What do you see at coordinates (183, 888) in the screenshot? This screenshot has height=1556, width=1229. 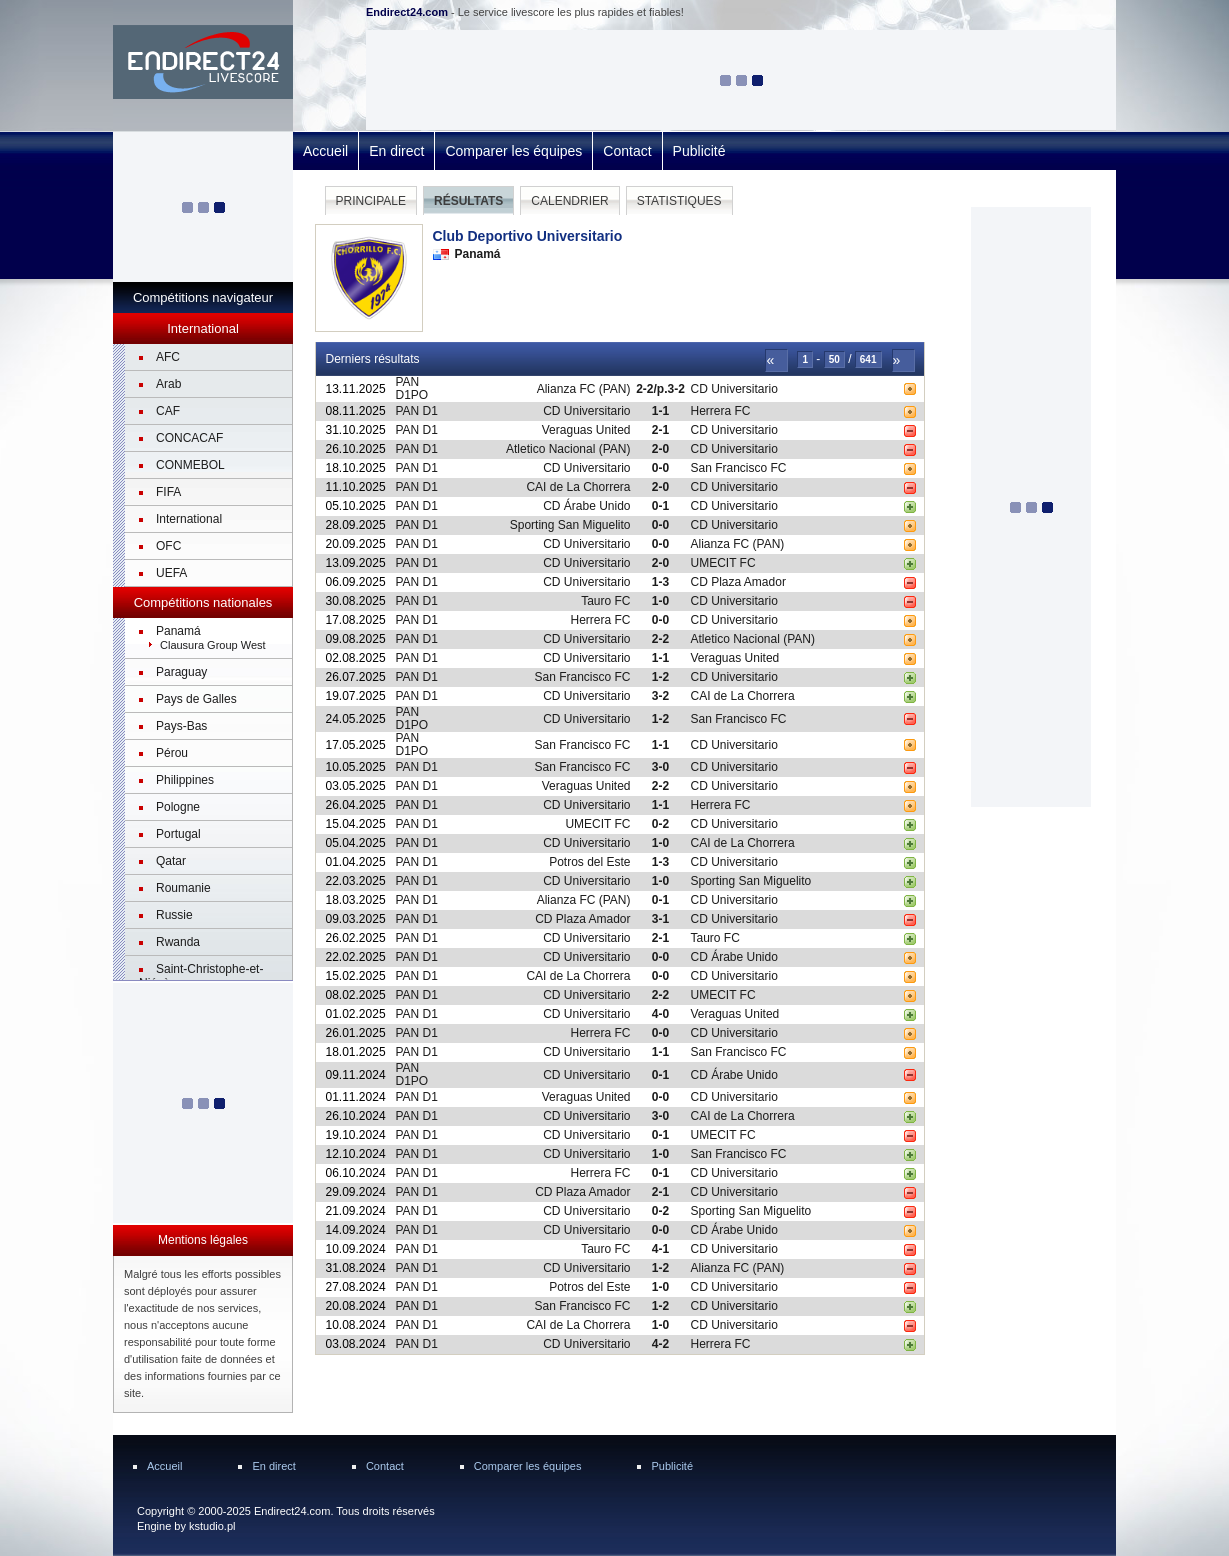 I see `Roumanie` at bounding box center [183, 888].